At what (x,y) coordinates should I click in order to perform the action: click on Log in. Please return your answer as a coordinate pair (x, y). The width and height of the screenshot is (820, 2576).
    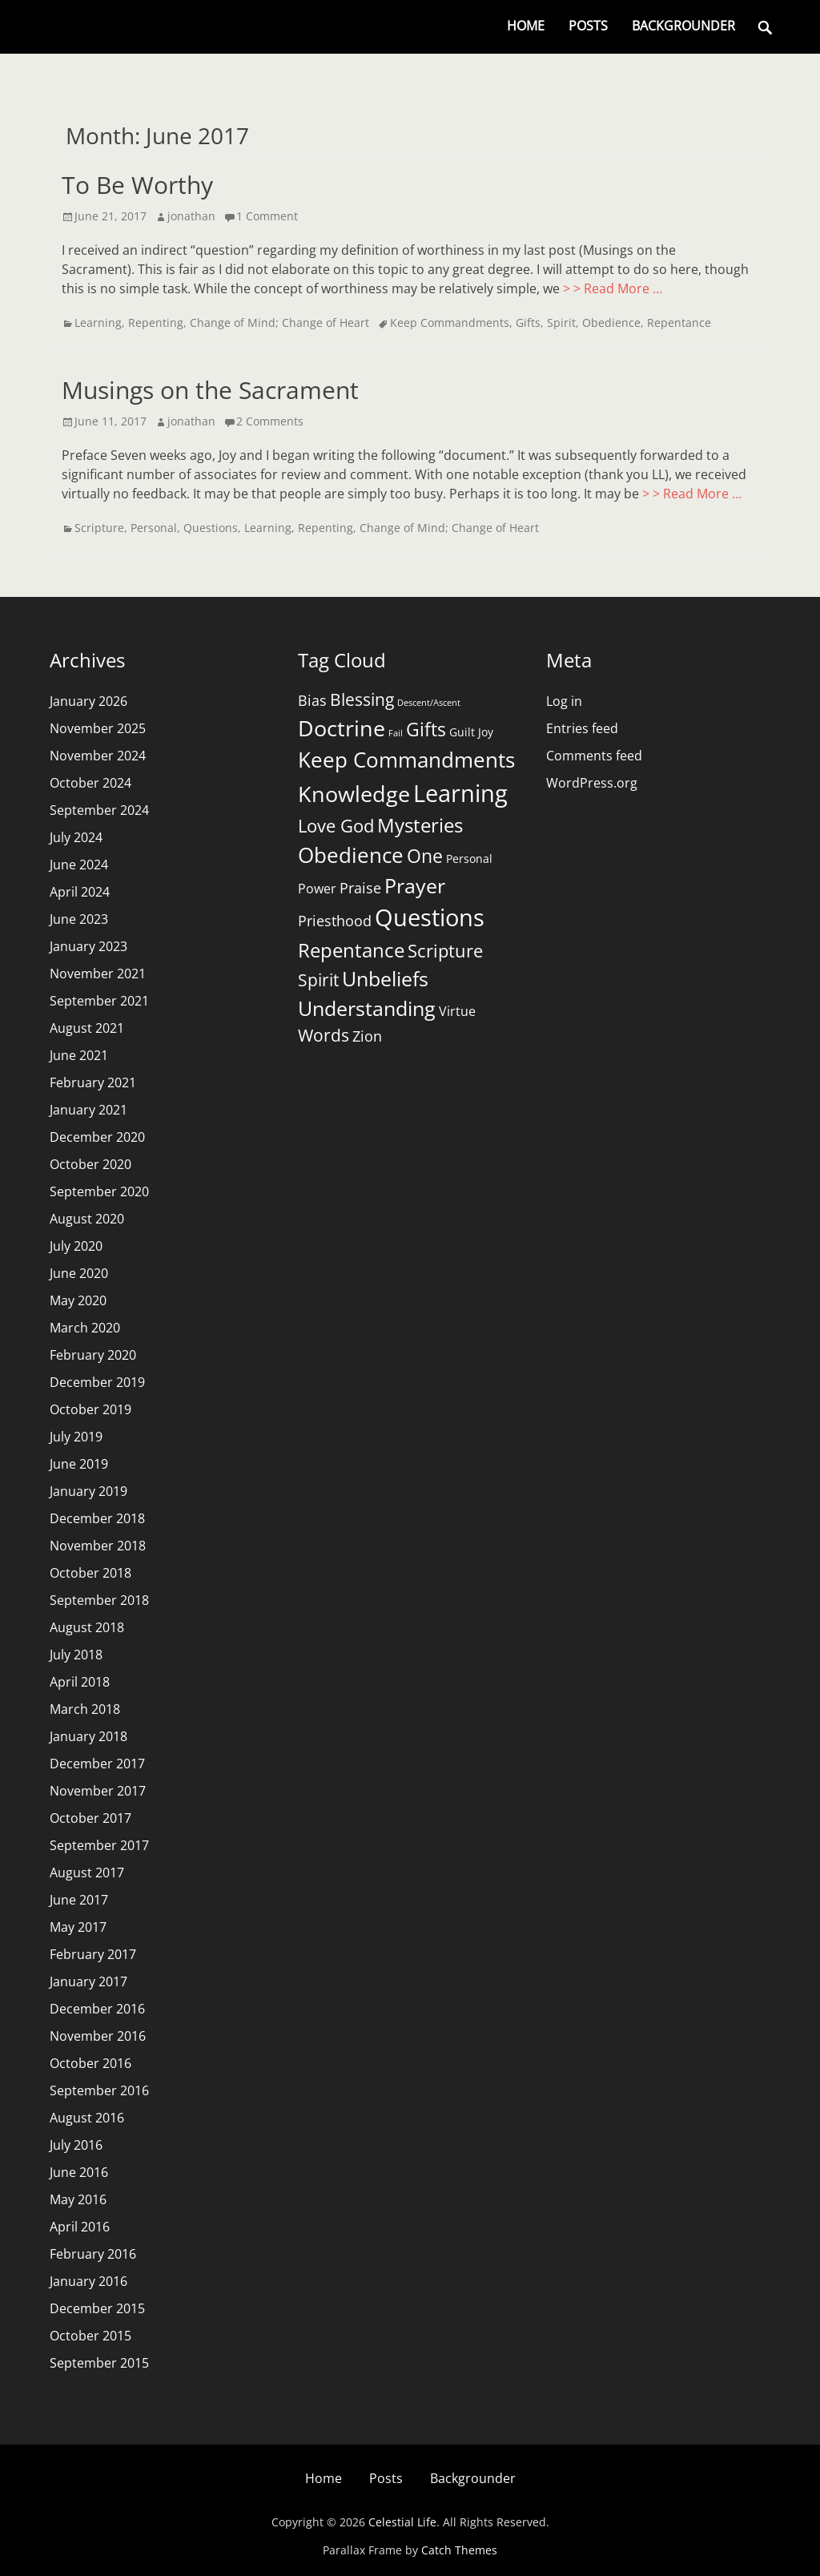
    Looking at the image, I should click on (564, 701).